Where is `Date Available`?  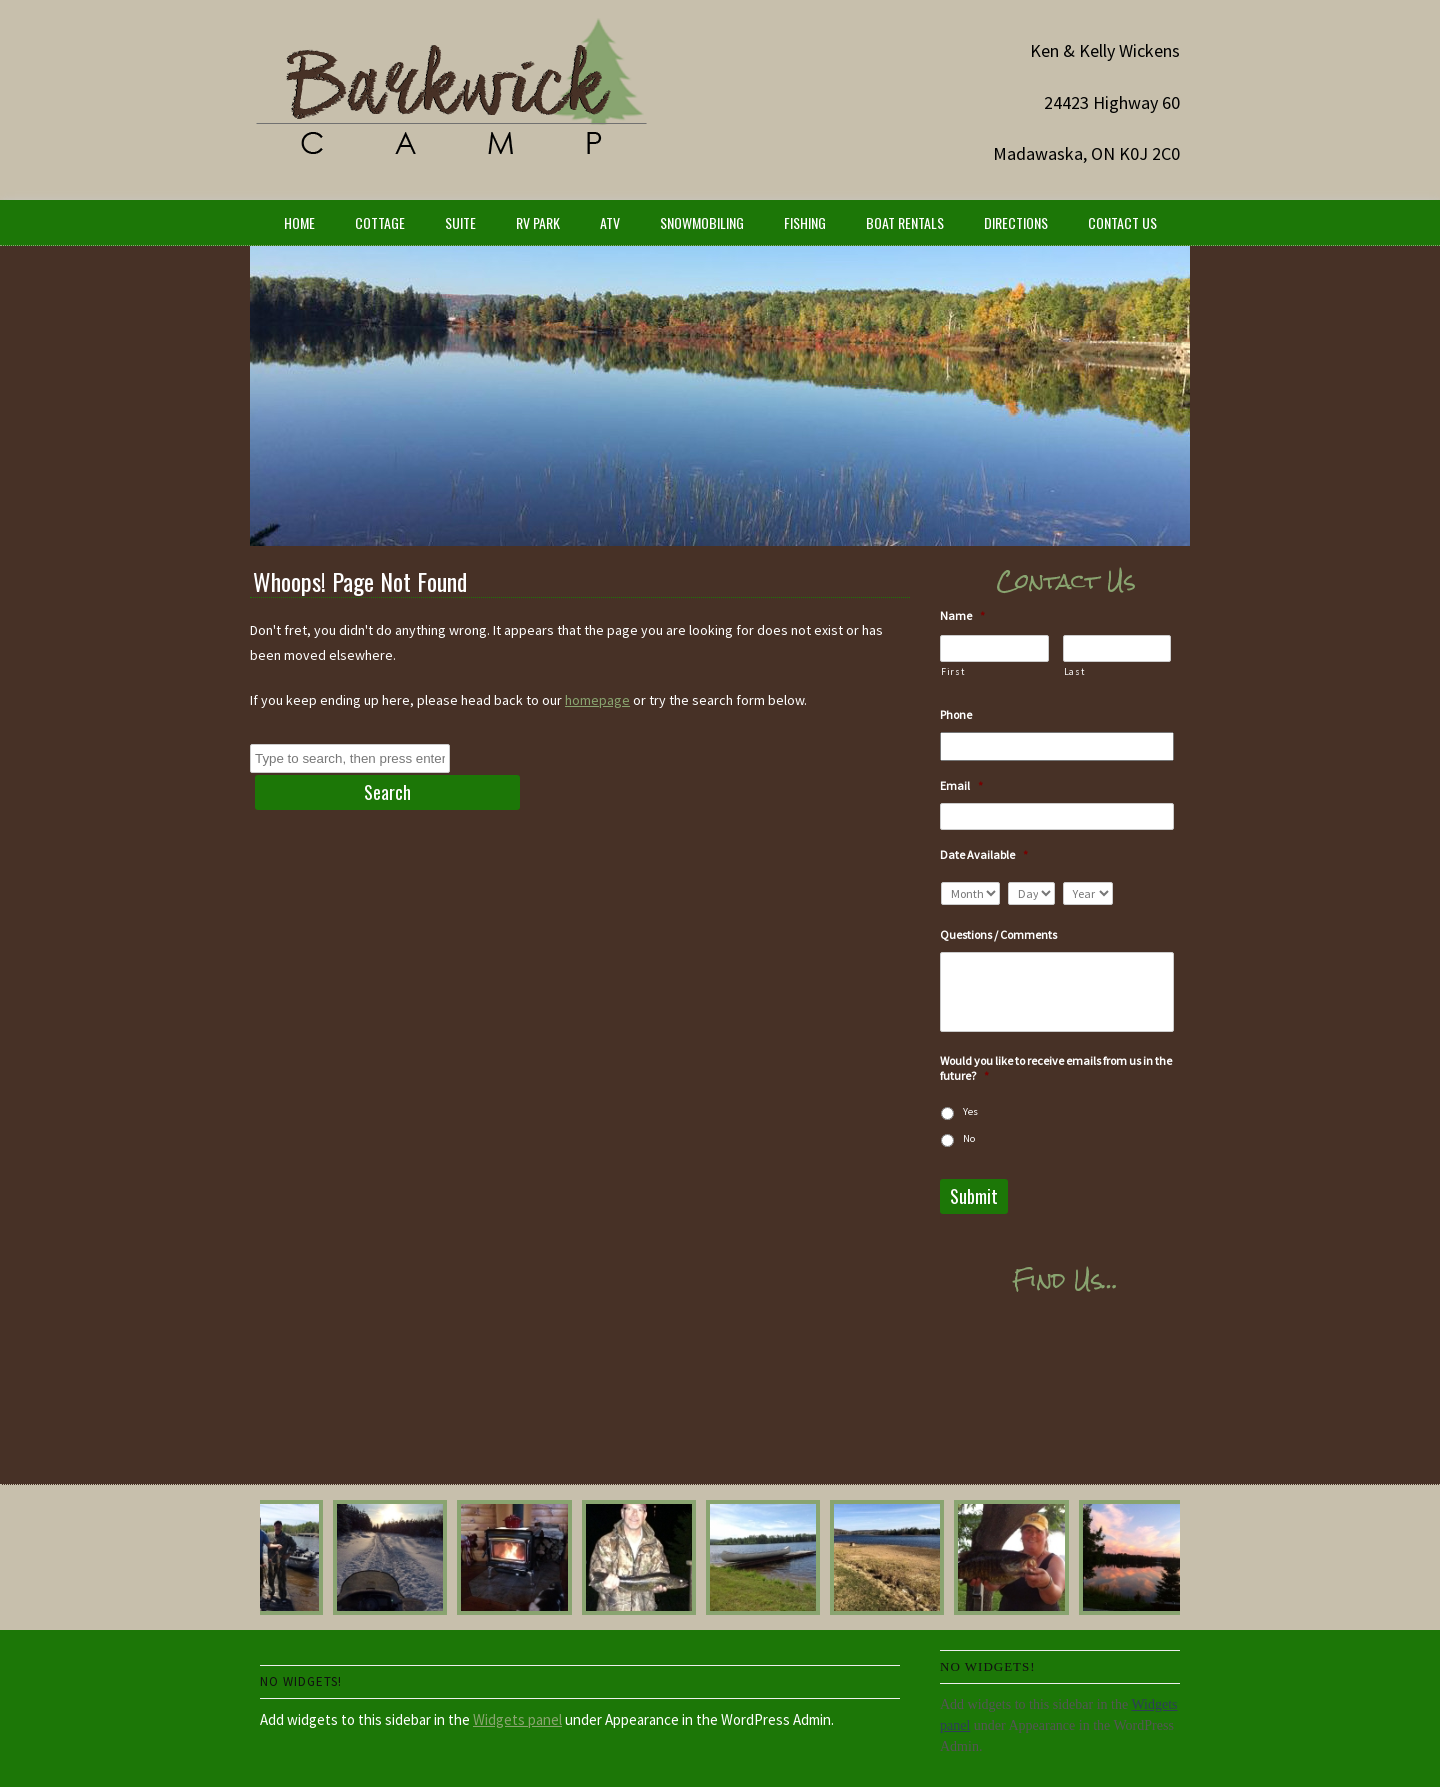 Date Available is located at coordinates (984, 854).